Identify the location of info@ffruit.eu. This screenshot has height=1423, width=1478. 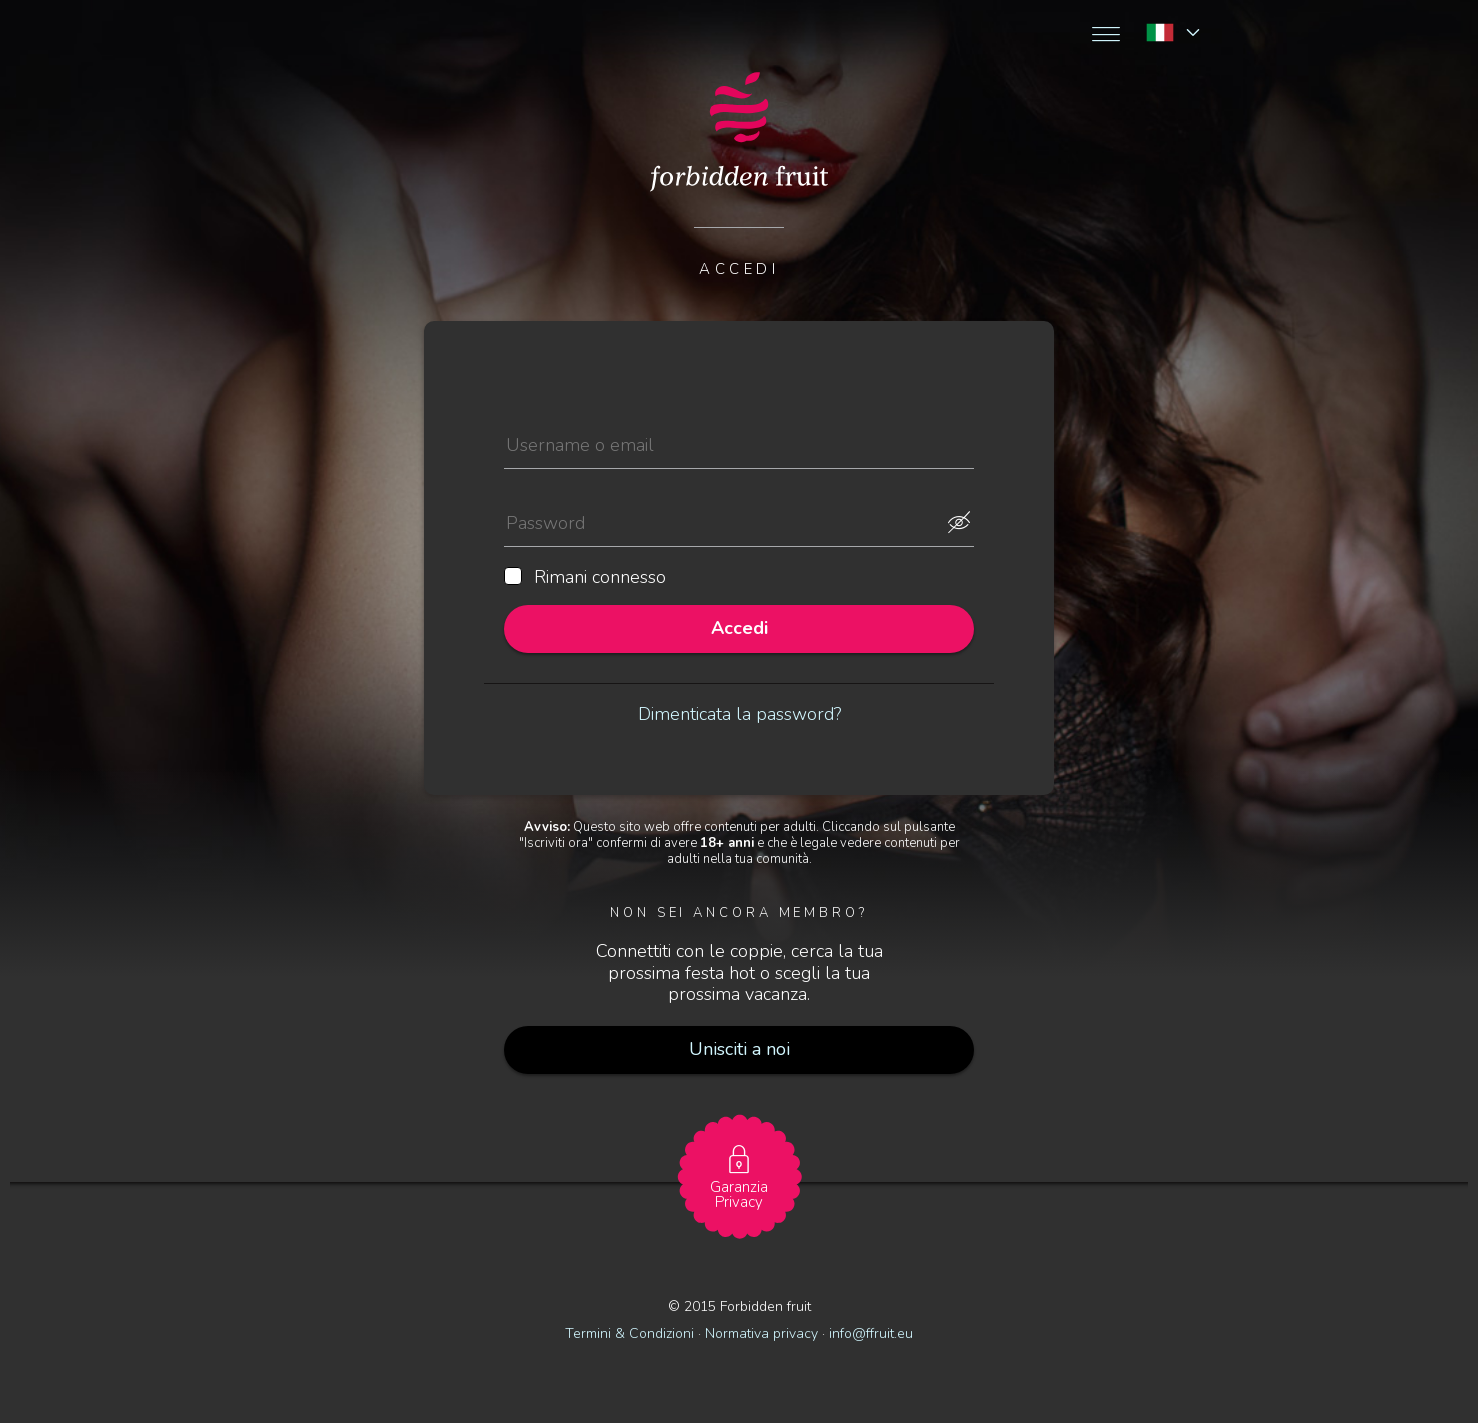
(871, 1333).